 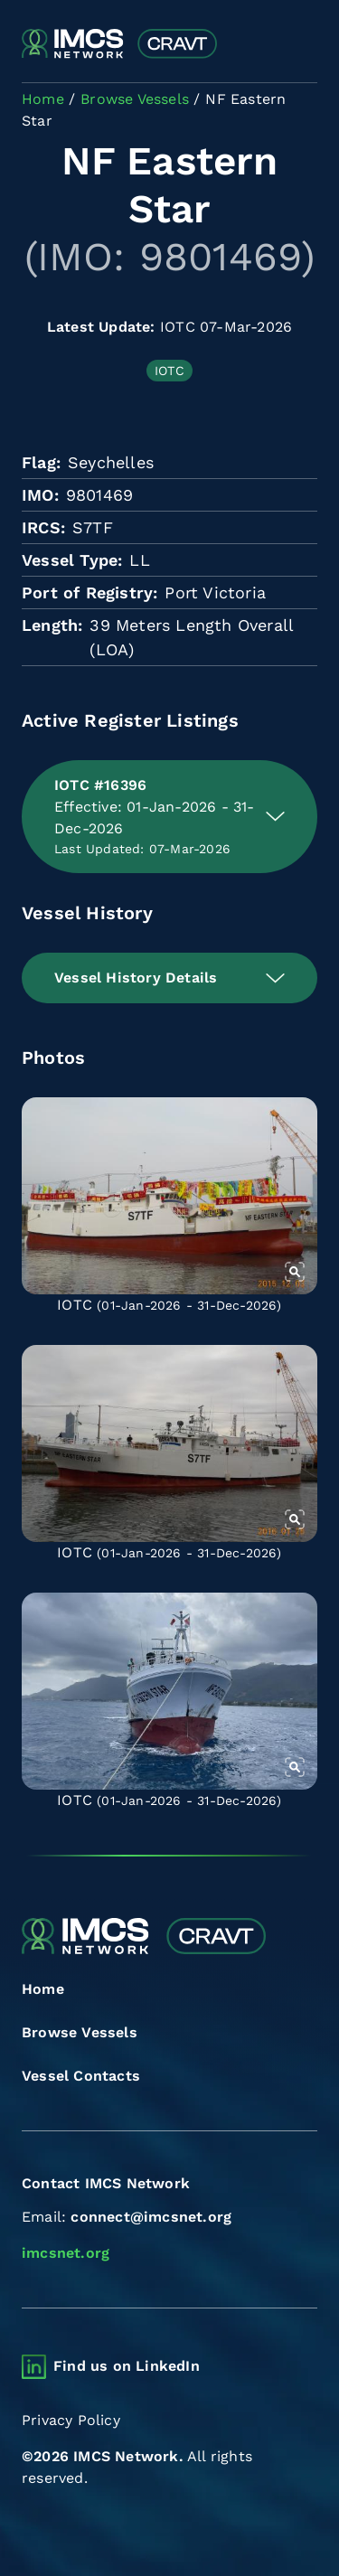 I want to click on Vessel Contacts, so click(x=81, y=2075).